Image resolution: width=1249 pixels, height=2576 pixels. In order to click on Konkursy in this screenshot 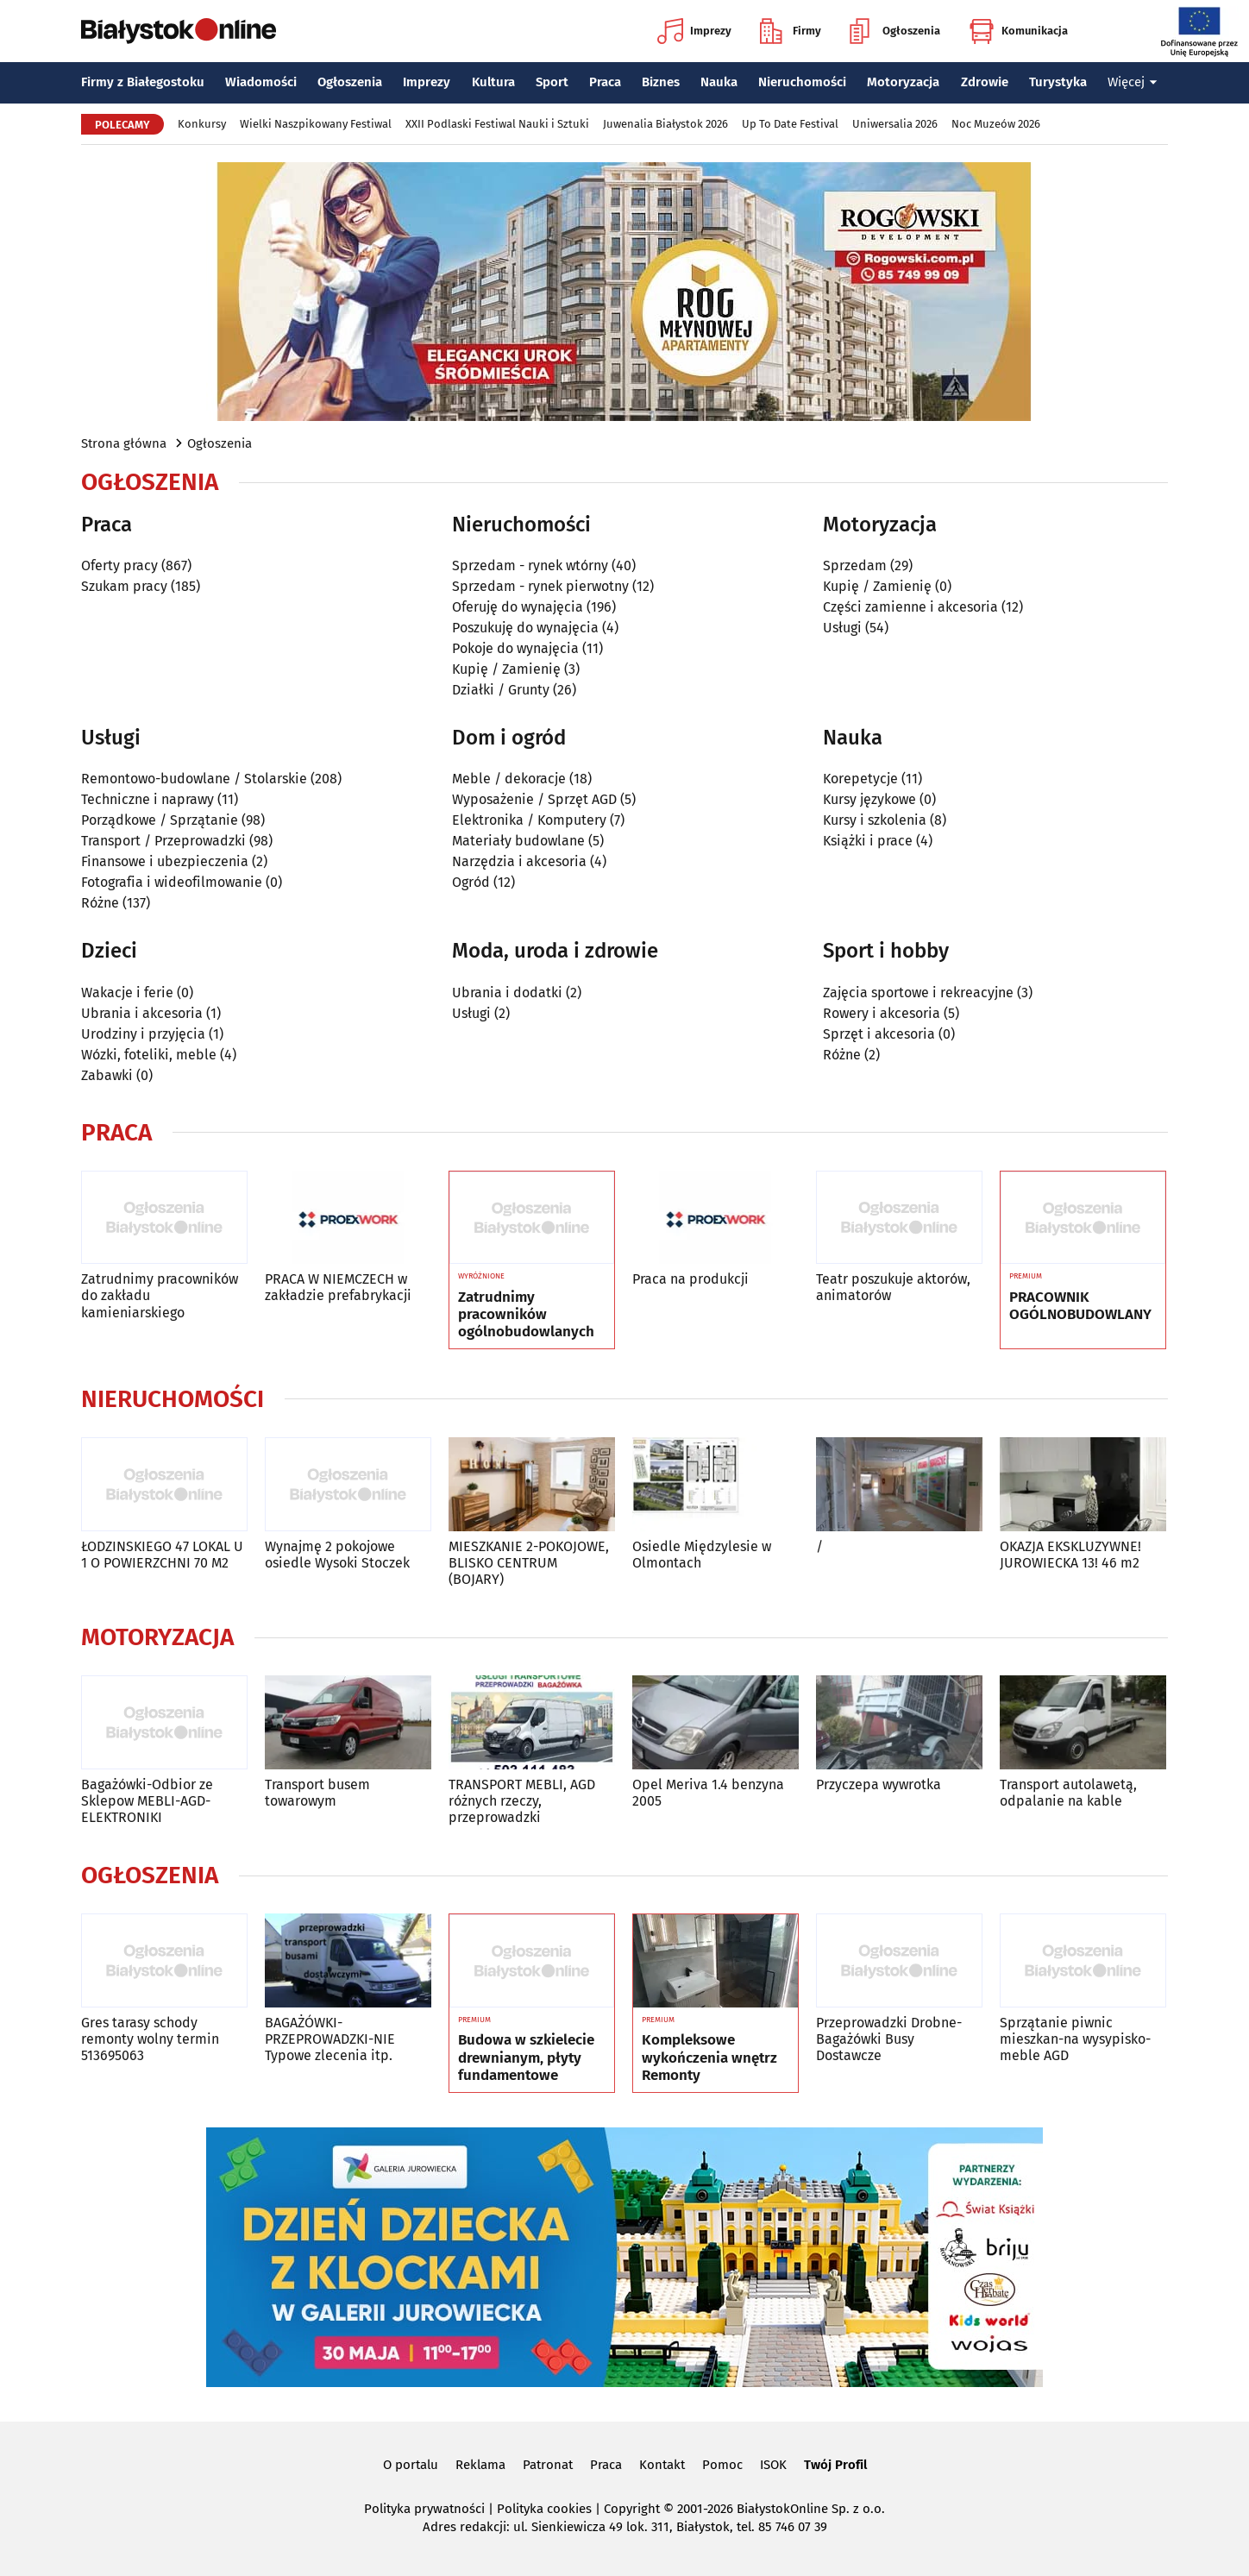, I will do `click(202, 123)`.